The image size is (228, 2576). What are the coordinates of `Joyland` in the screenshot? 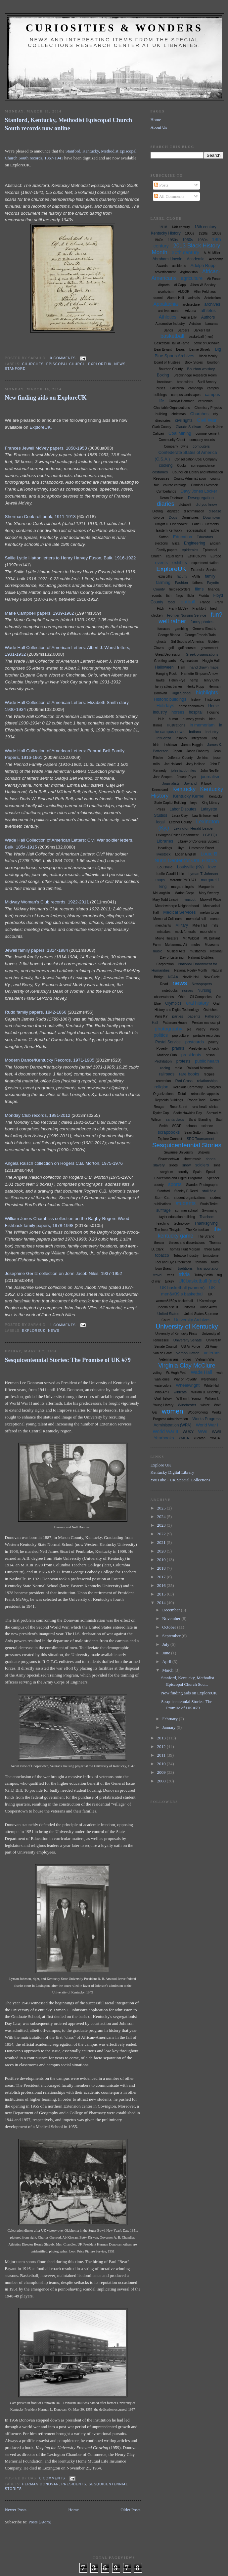 It's located at (190, 783).